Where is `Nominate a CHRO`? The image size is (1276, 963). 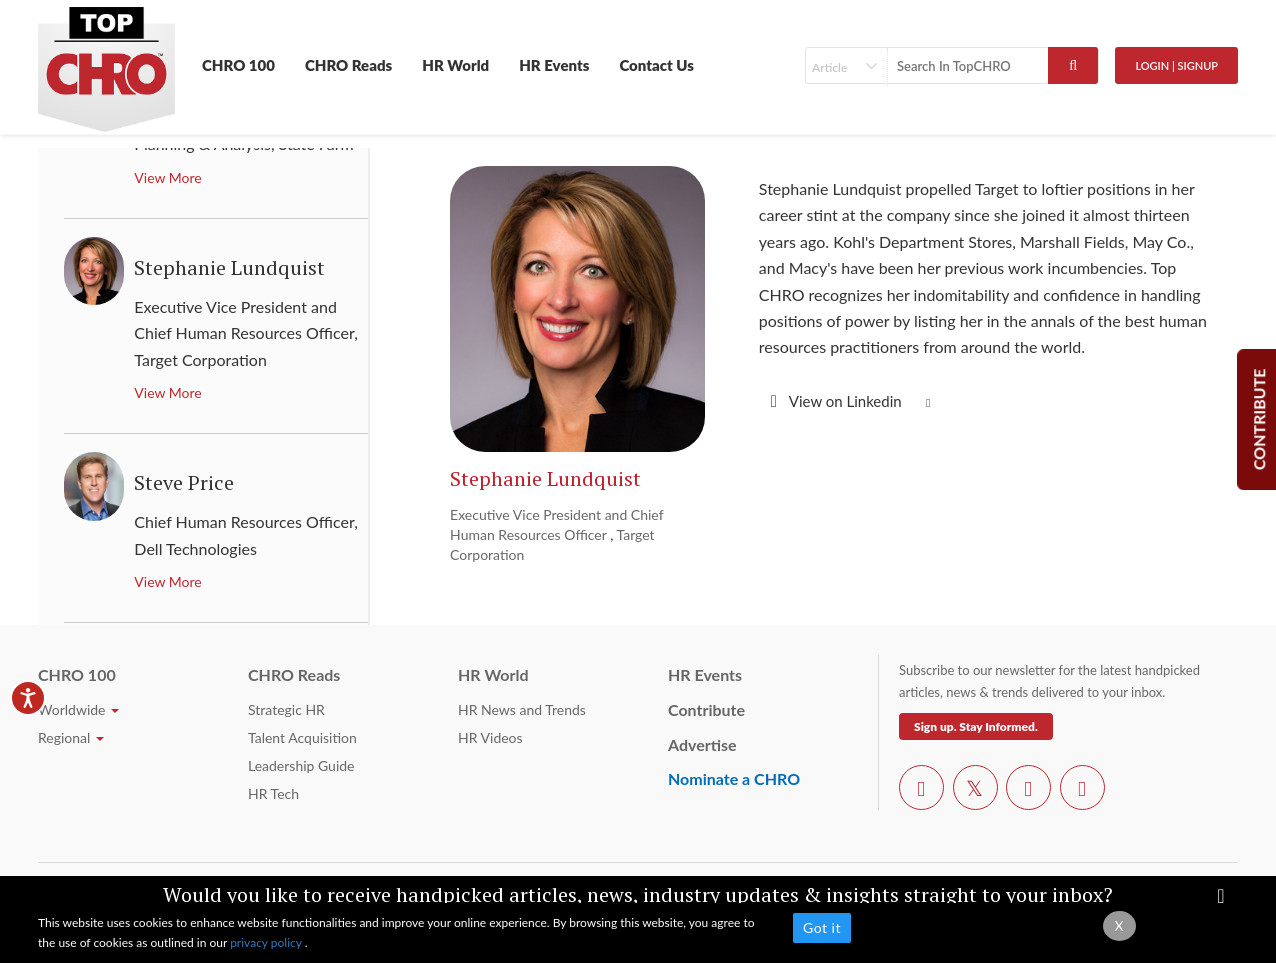 Nominate a CHRO is located at coordinates (734, 778).